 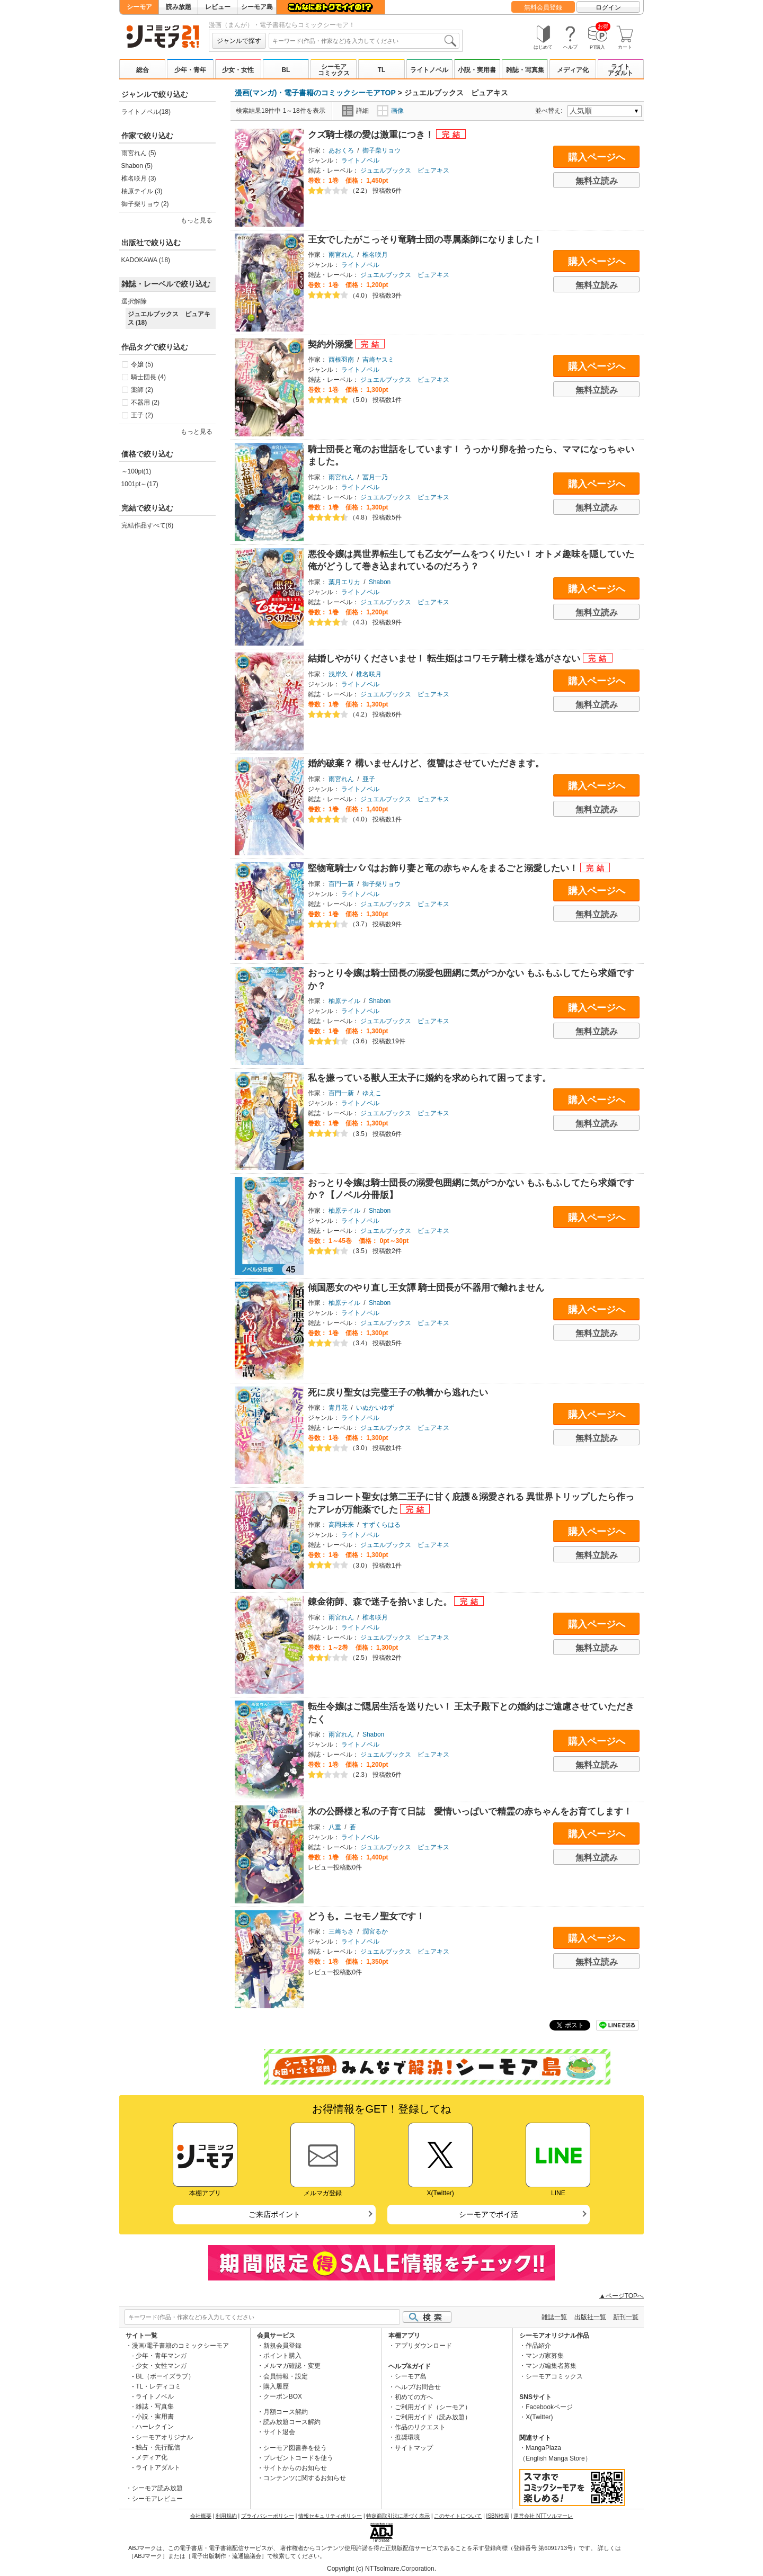 I want to click on シーモア図書券を使う, so click(x=295, y=2448).